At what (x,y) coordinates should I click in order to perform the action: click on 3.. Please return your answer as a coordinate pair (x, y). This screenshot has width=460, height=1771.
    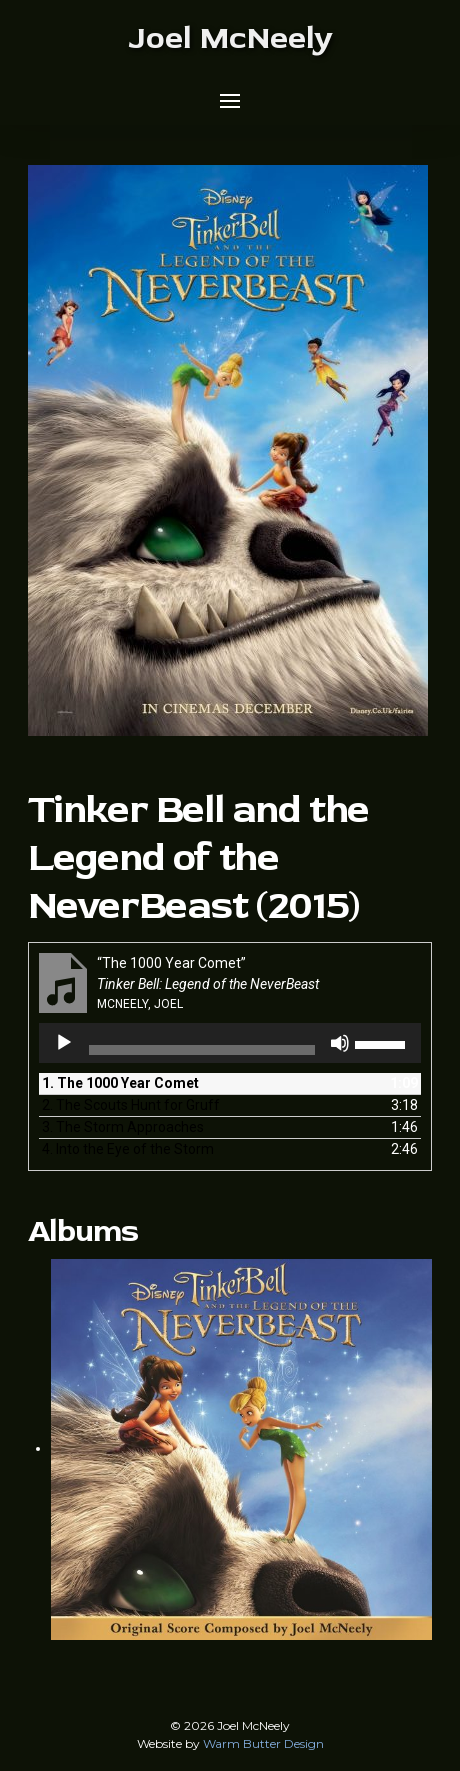
    Looking at the image, I should click on (123, 1127).